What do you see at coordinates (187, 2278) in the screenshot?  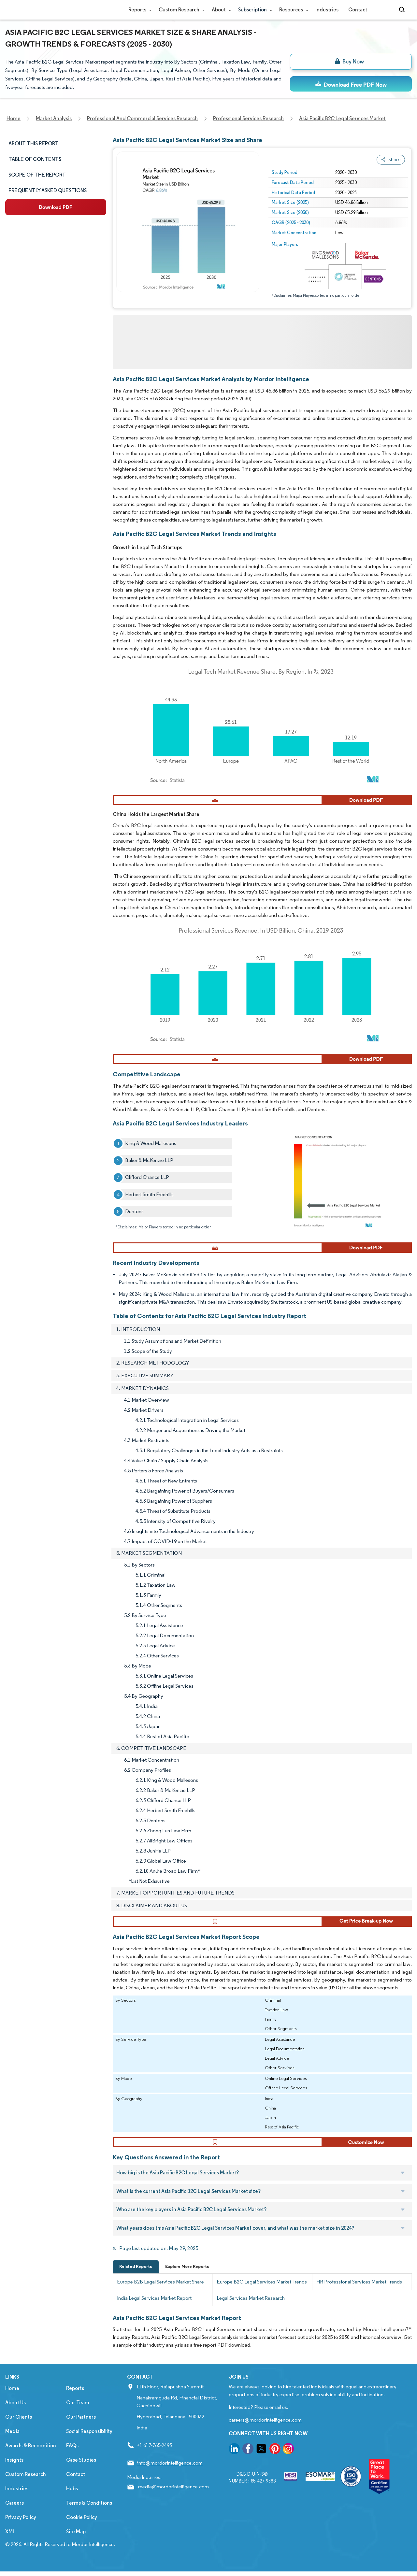 I see `Explore More Reports` at bounding box center [187, 2278].